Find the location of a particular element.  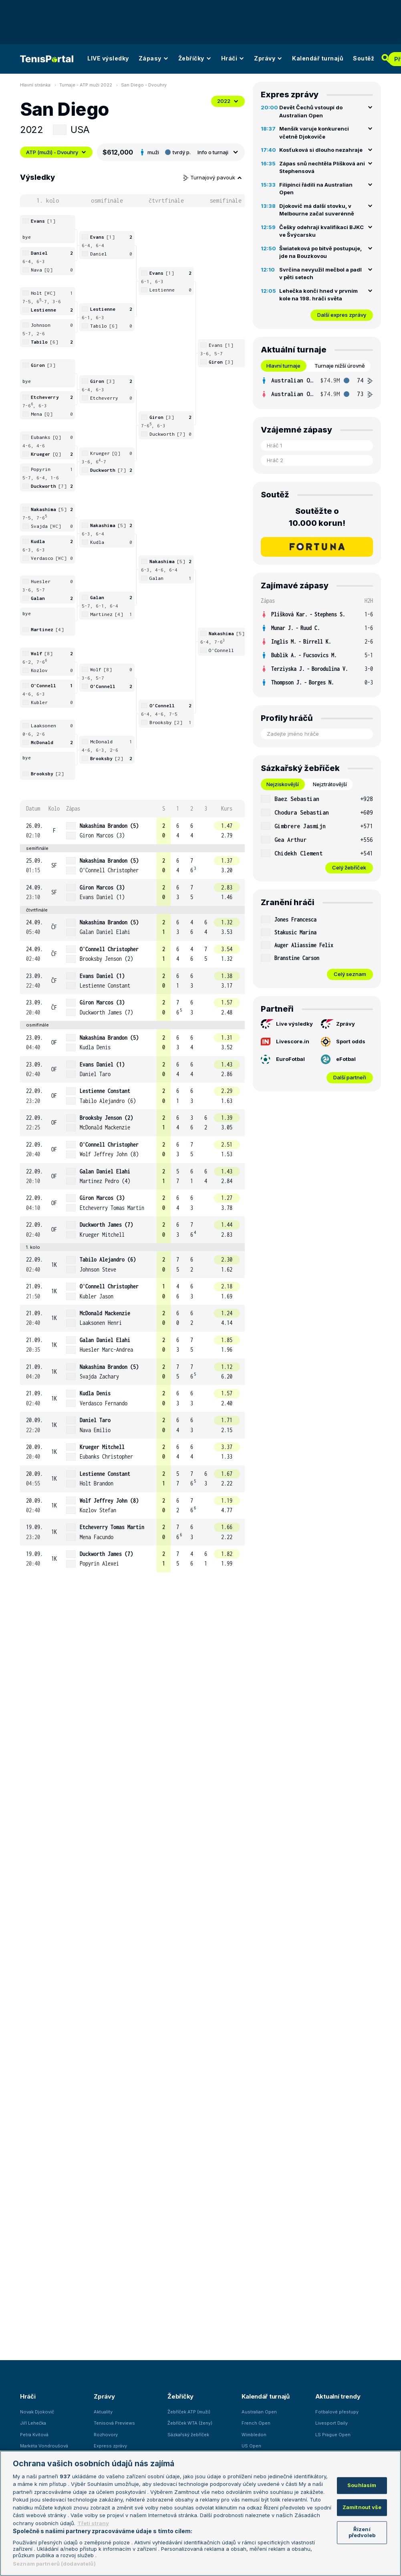

Nejztrátovější [tab] is located at coordinates (330, 784).